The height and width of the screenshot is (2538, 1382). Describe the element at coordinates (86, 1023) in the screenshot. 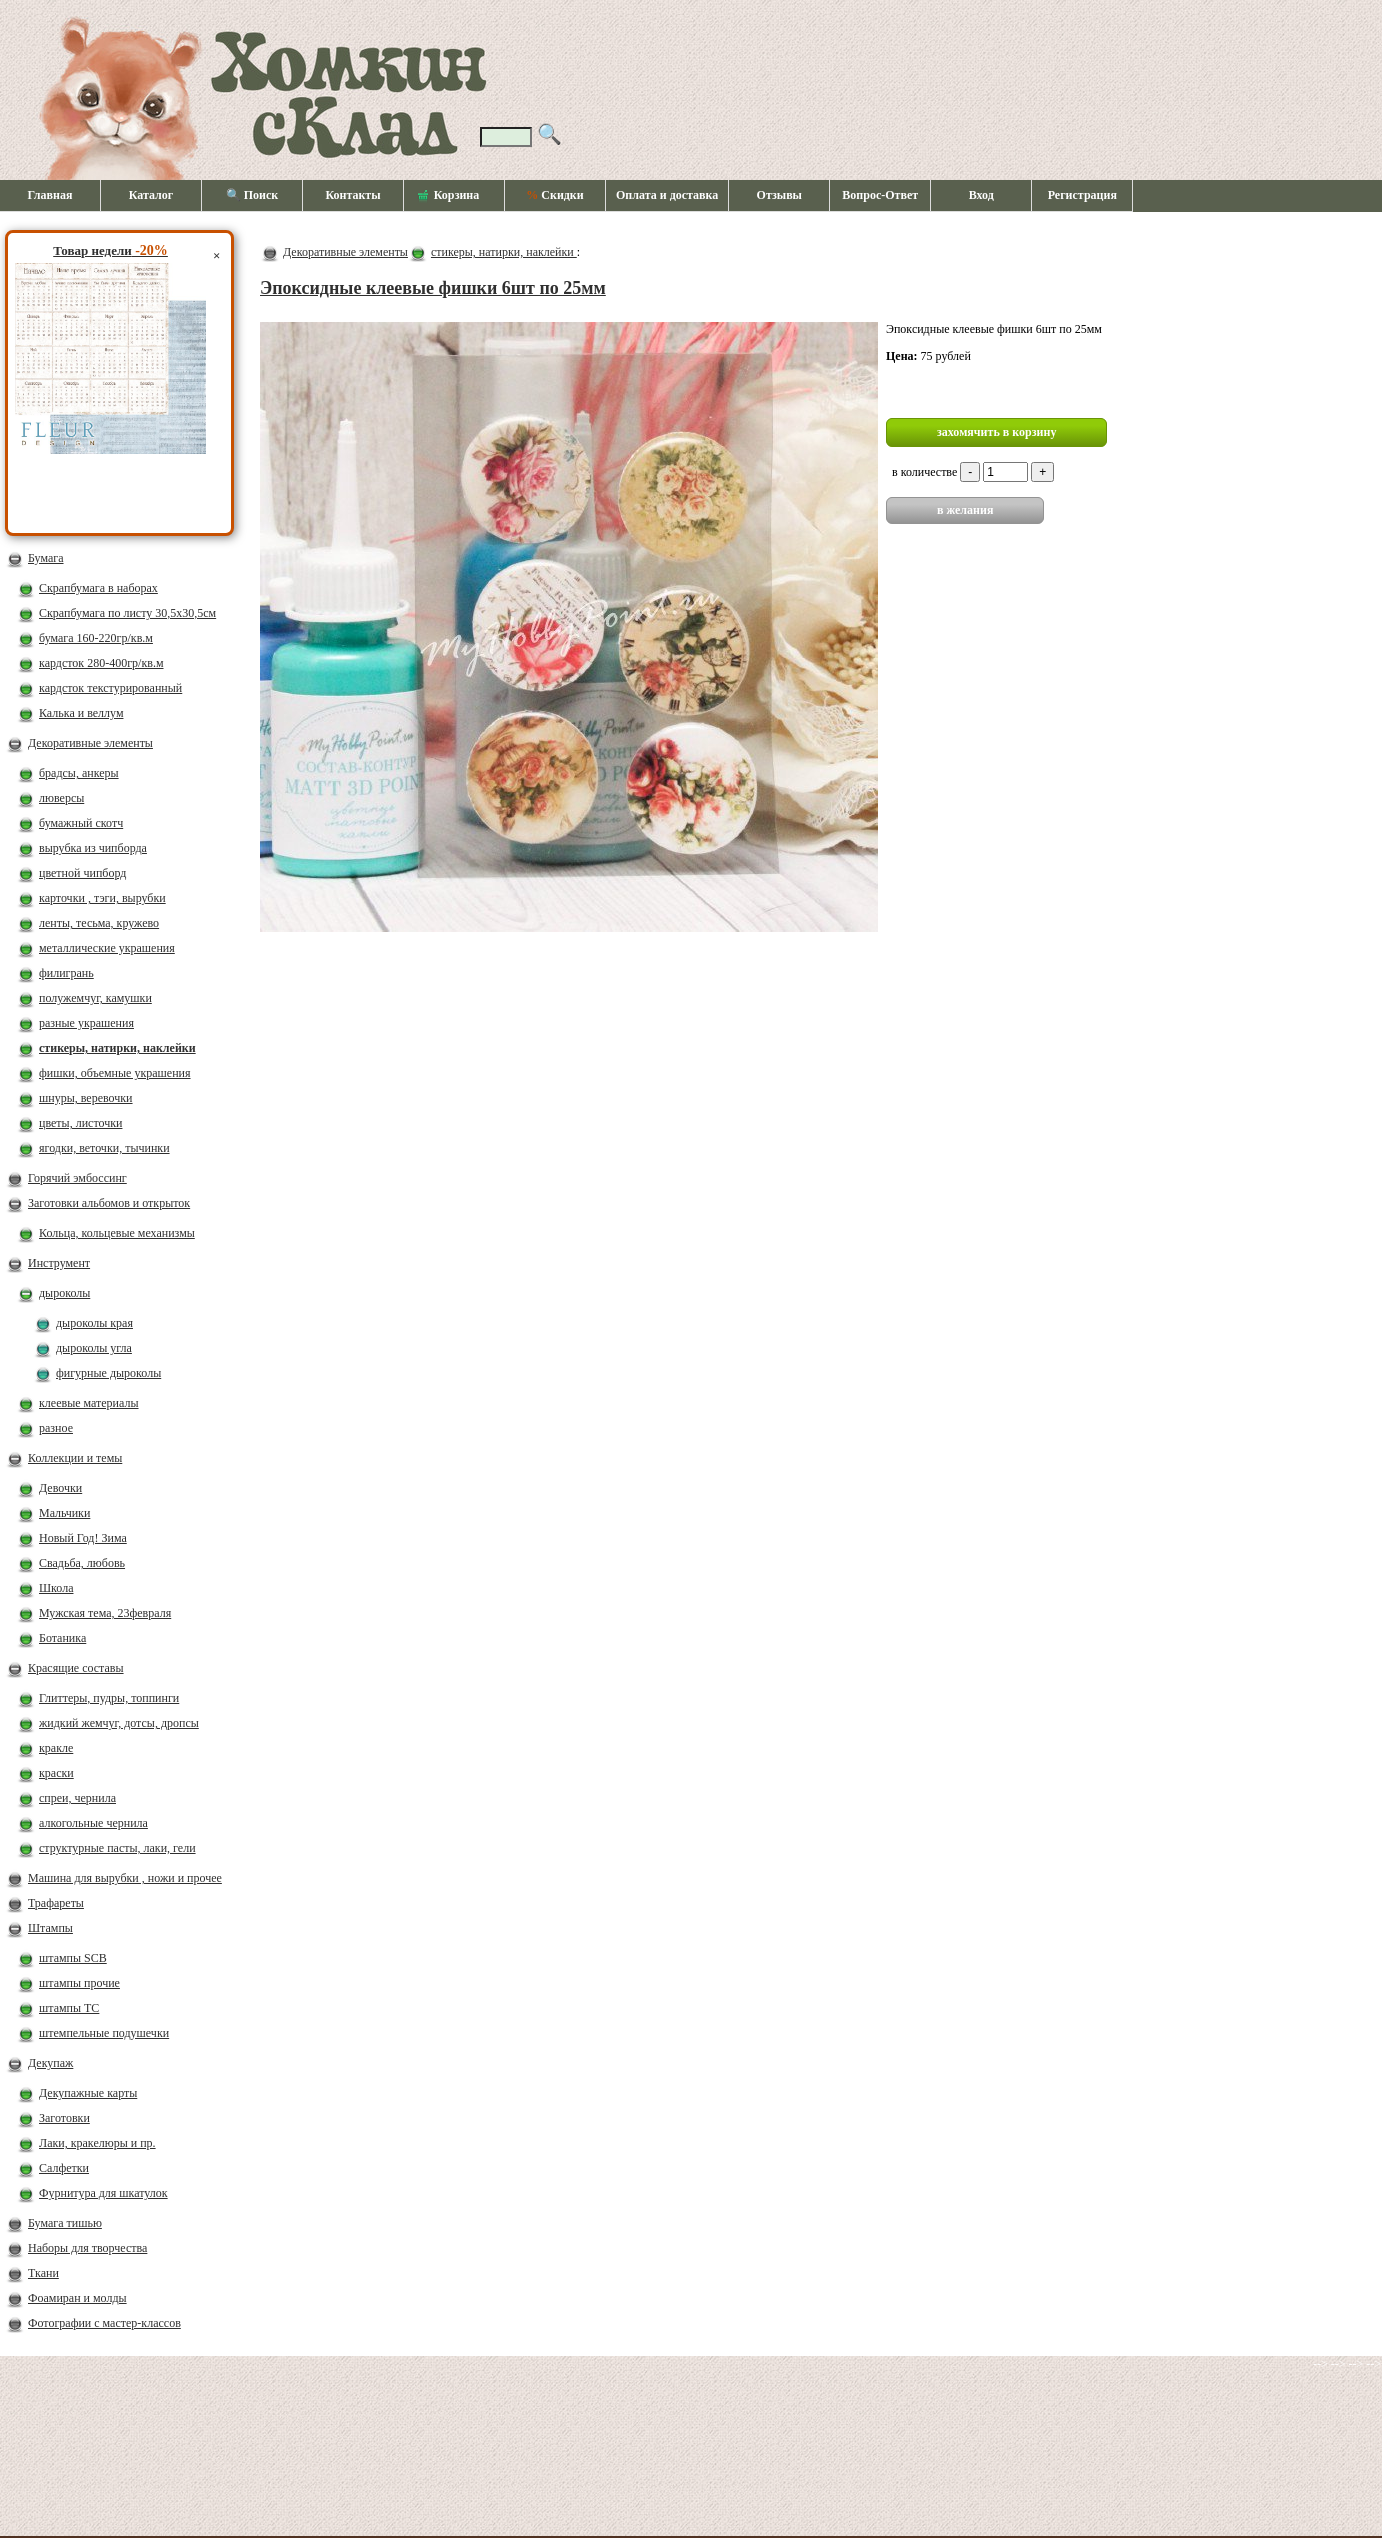

I see `разные украшения` at that location.